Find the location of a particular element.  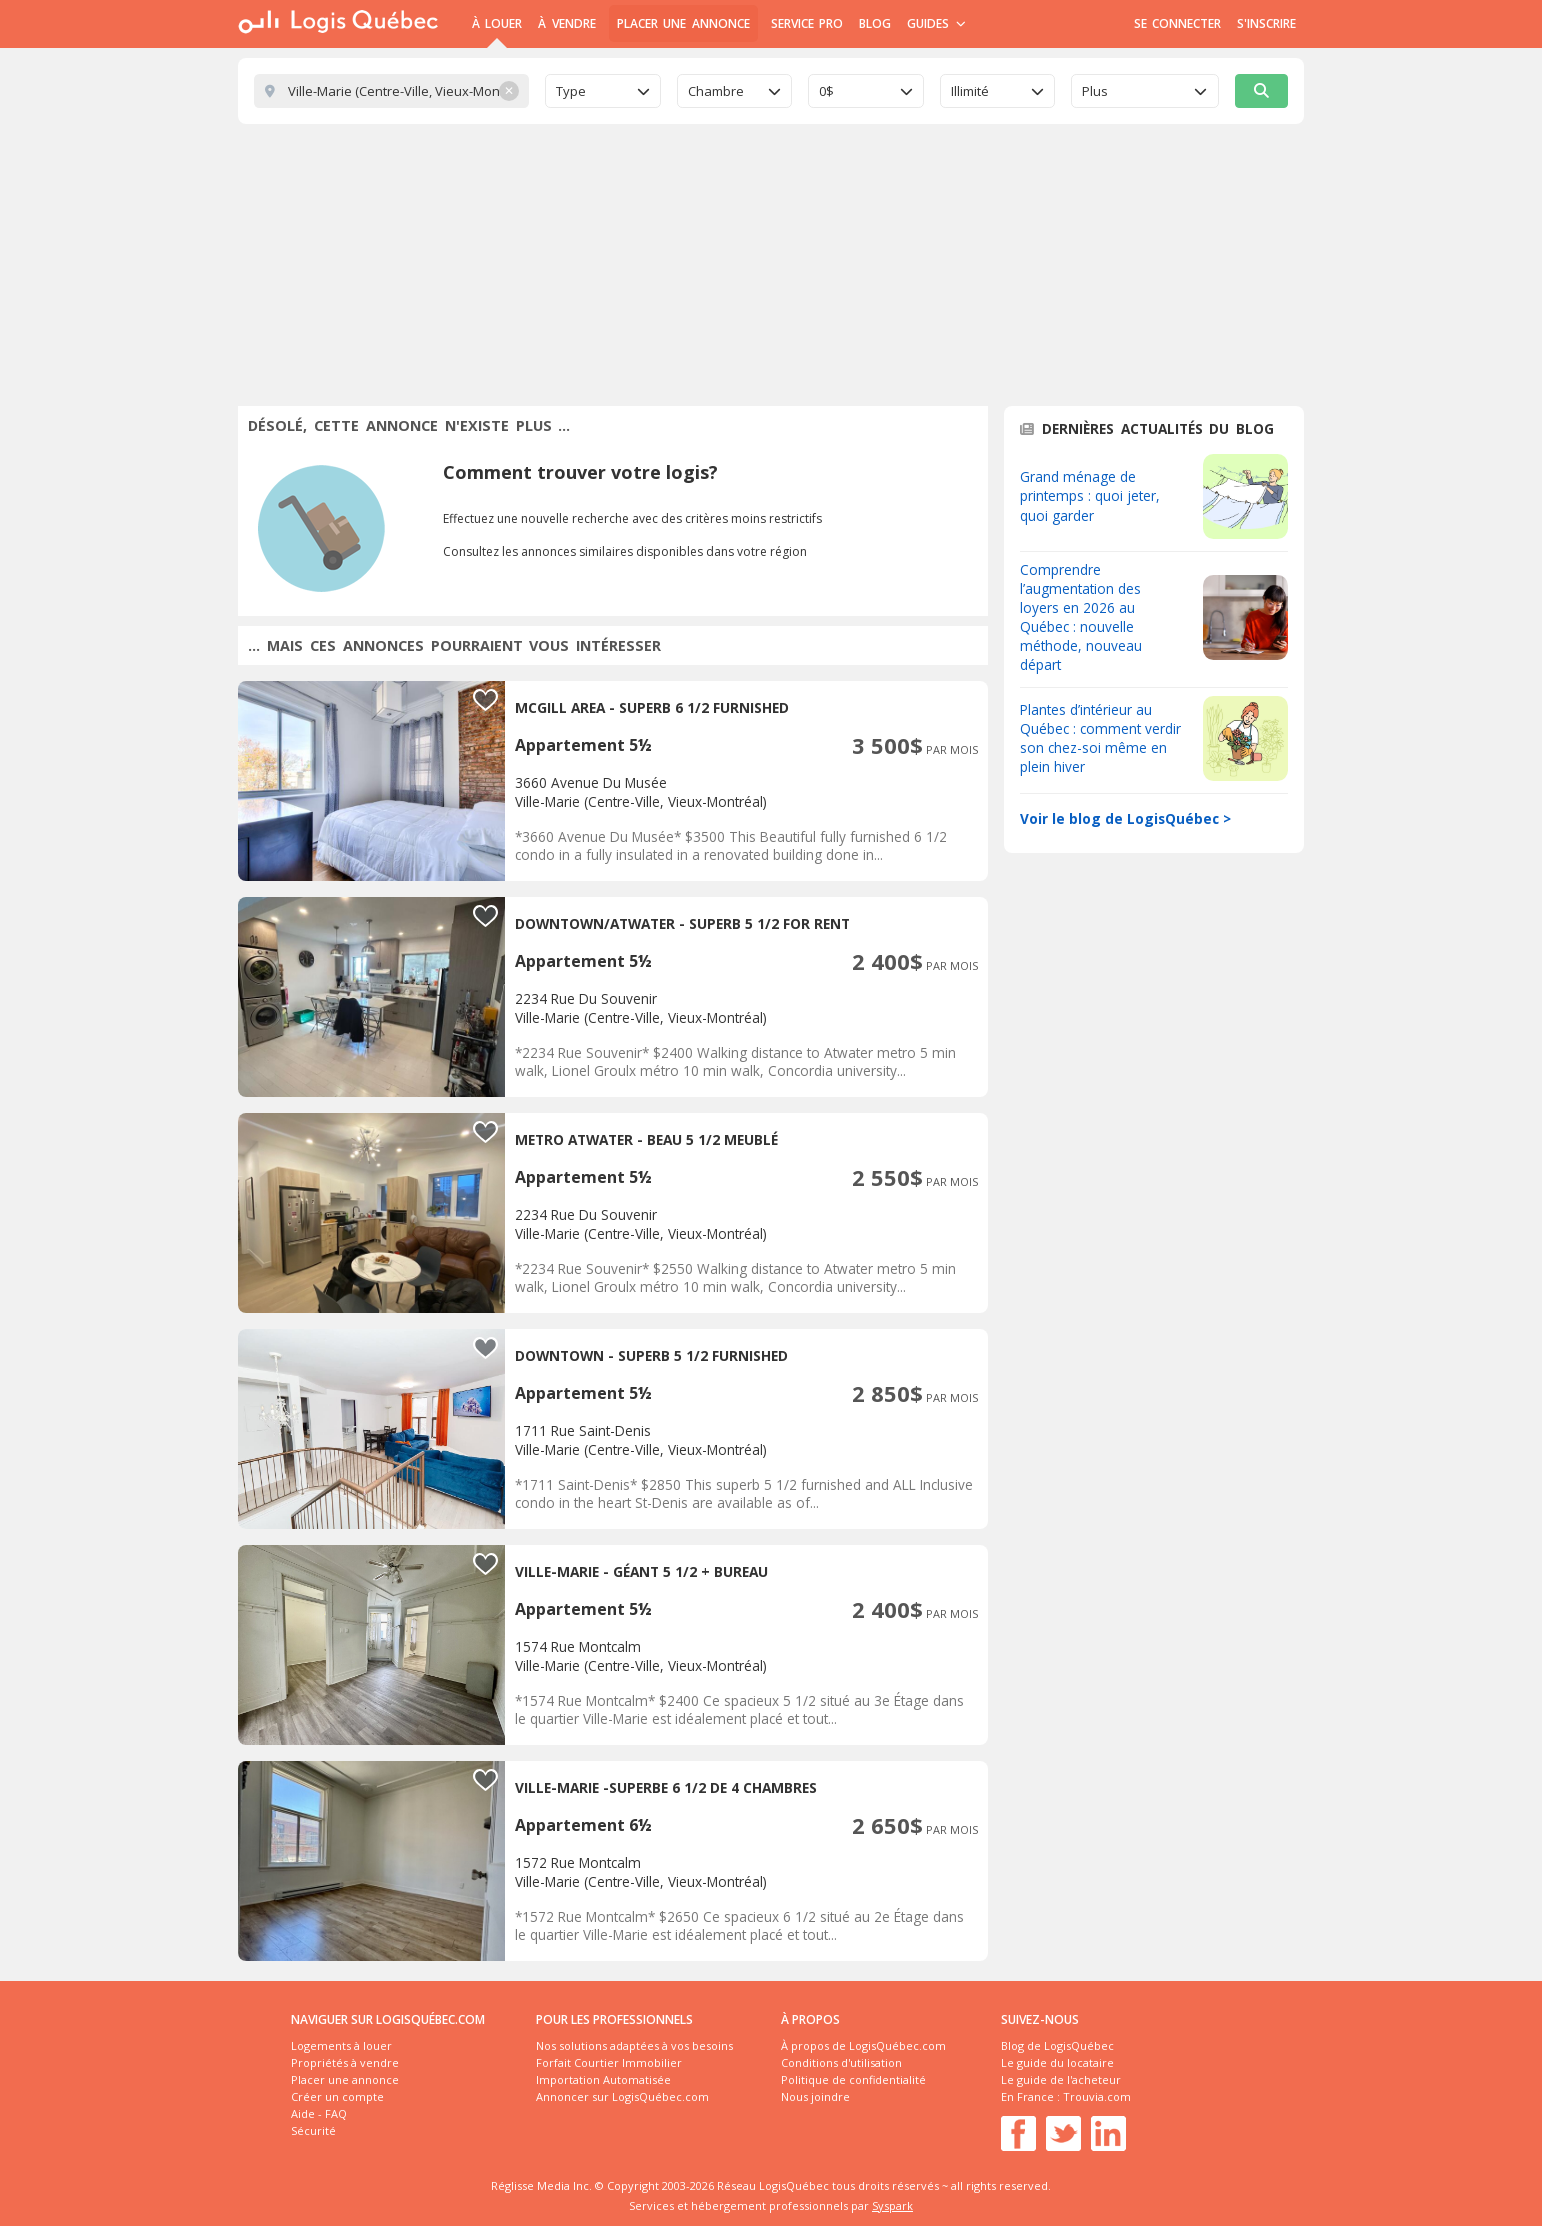

Le guide du locataire is located at coordinates (1057, 2062).